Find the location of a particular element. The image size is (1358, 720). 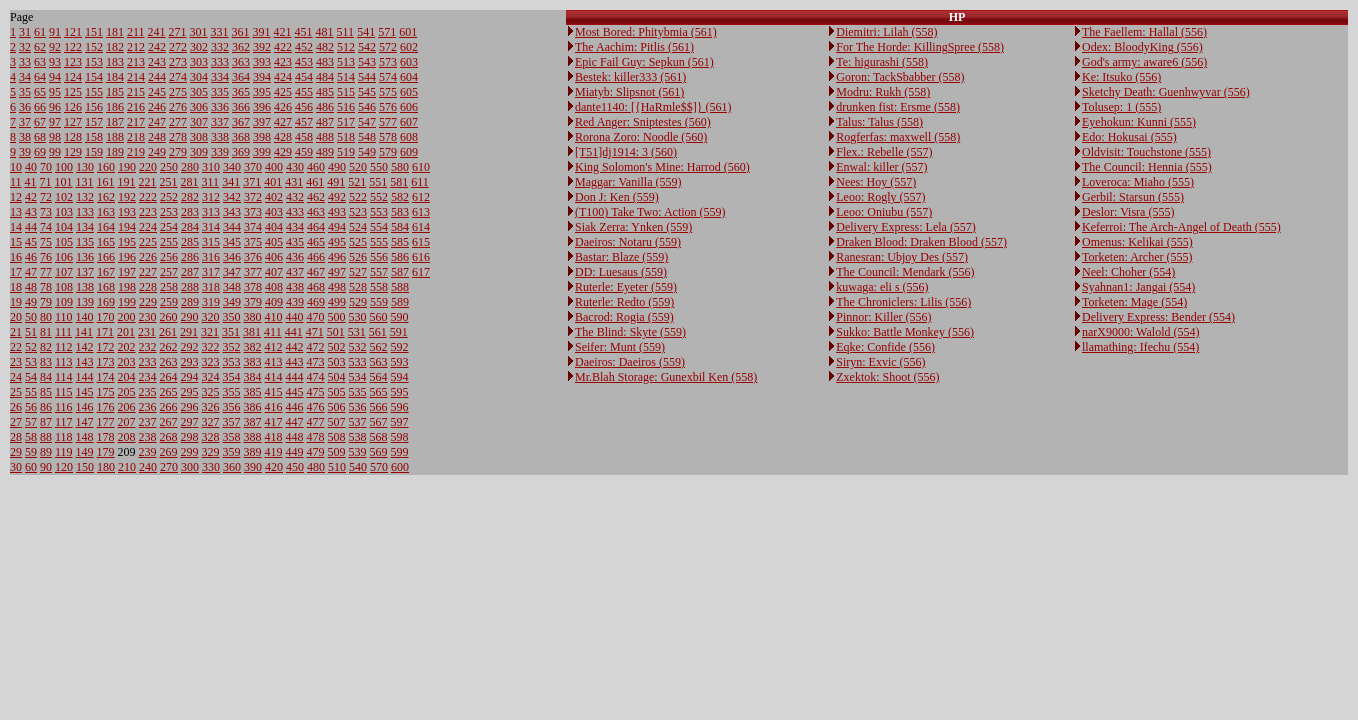

463 is located at coordinates (316, 212).